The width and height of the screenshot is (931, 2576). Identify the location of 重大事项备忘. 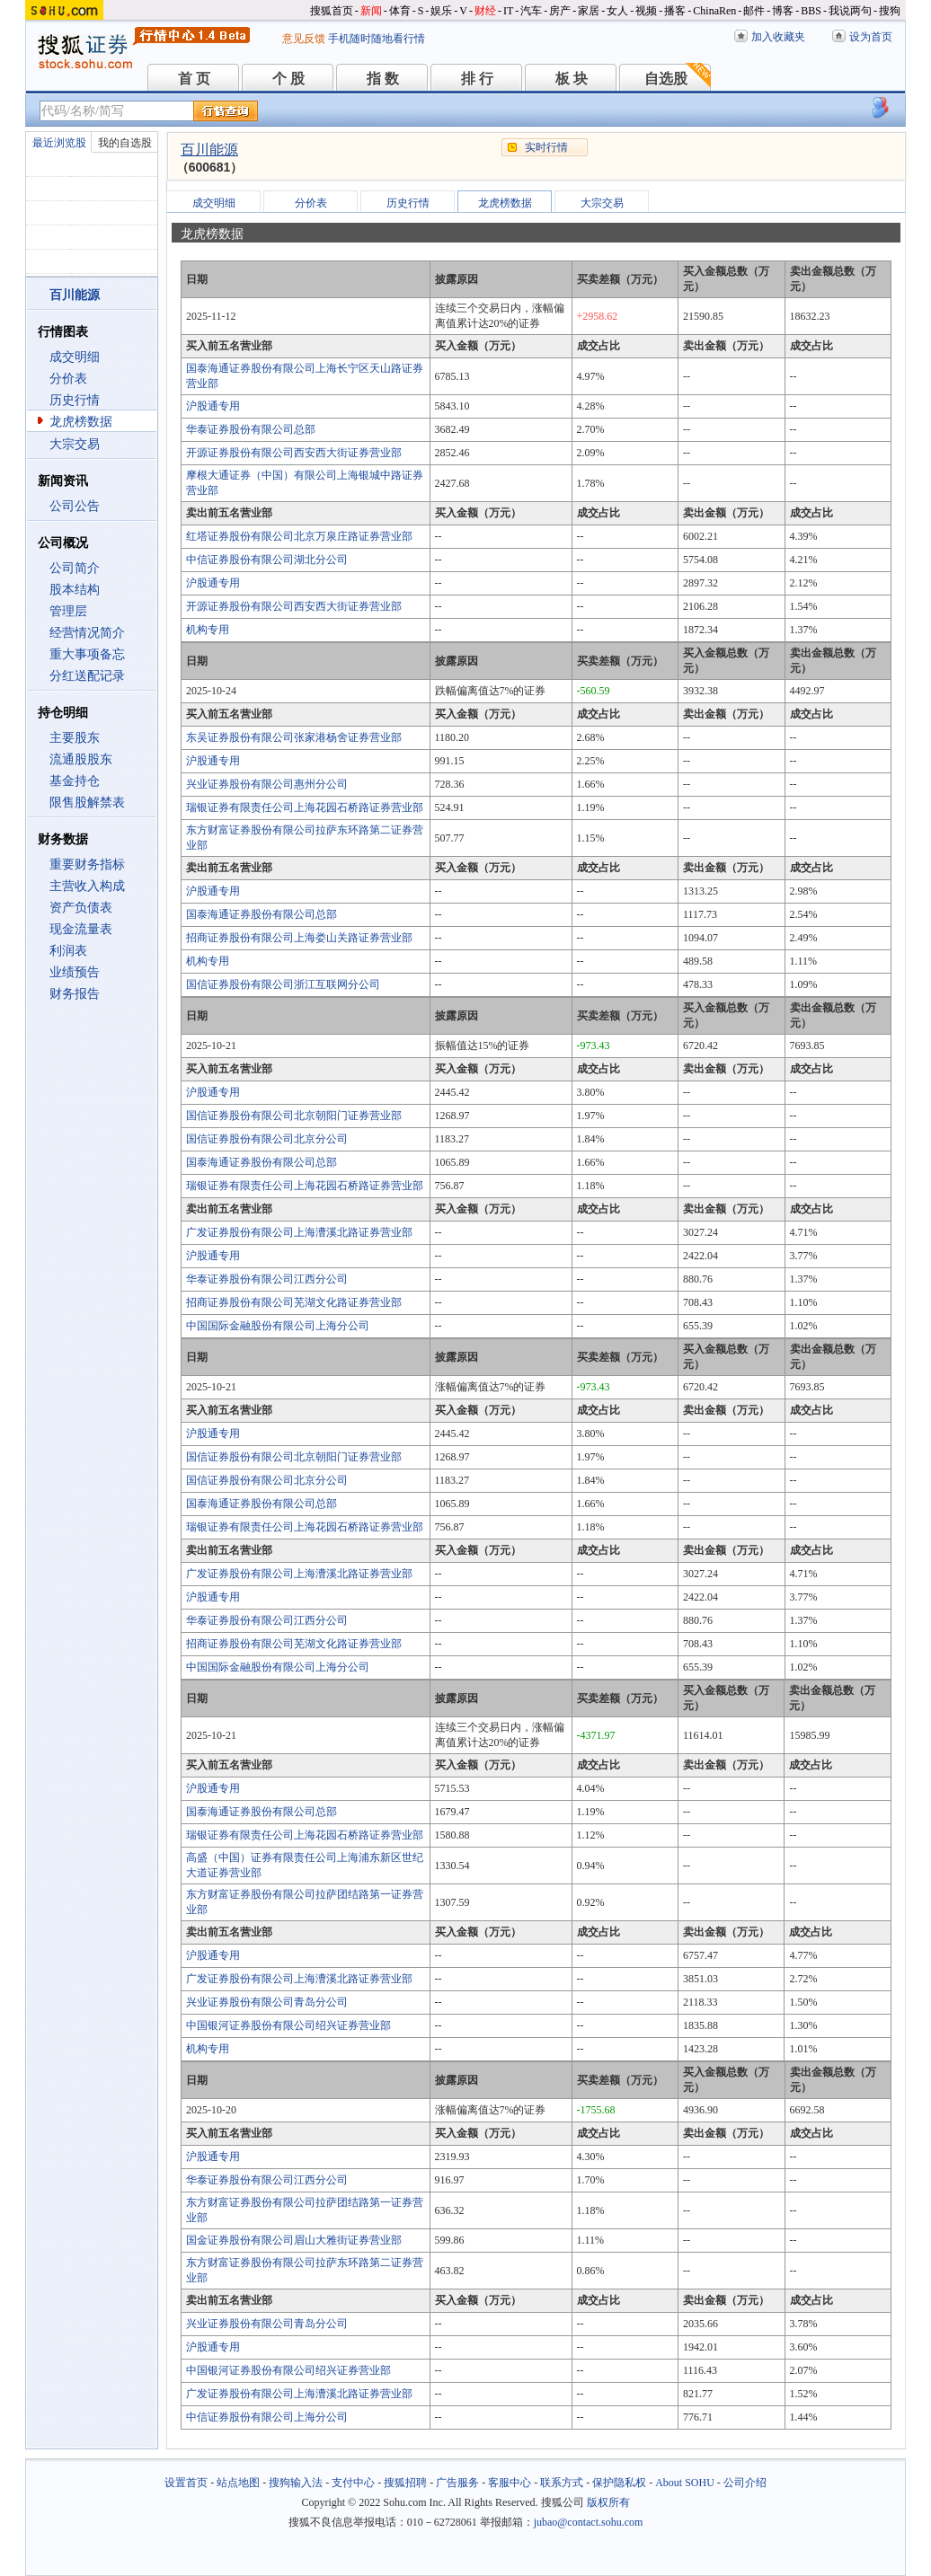
(87, 654).